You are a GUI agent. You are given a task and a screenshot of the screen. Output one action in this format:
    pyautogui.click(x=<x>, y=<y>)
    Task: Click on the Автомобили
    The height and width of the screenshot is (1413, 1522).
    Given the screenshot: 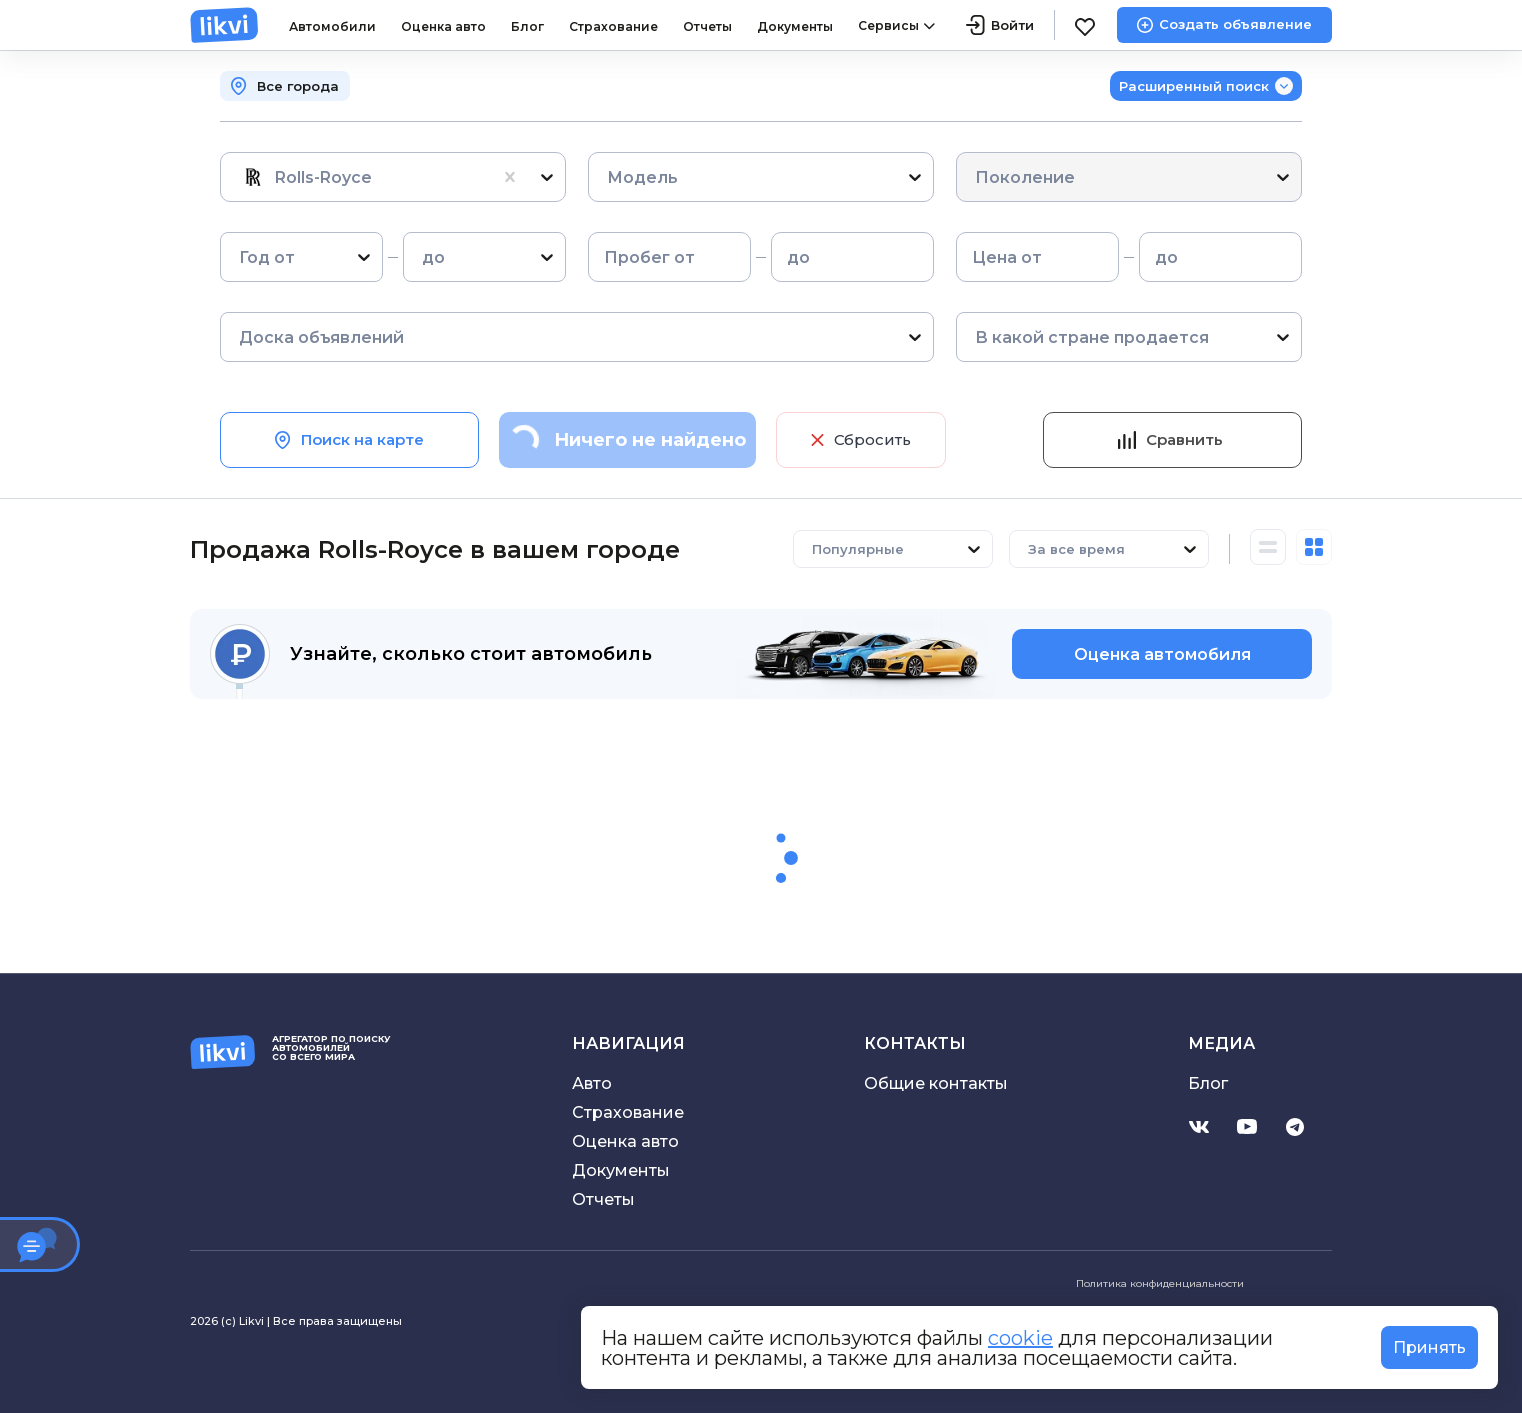 What is the action you would take?
    pyautogui.click(x=332, y=26)
    